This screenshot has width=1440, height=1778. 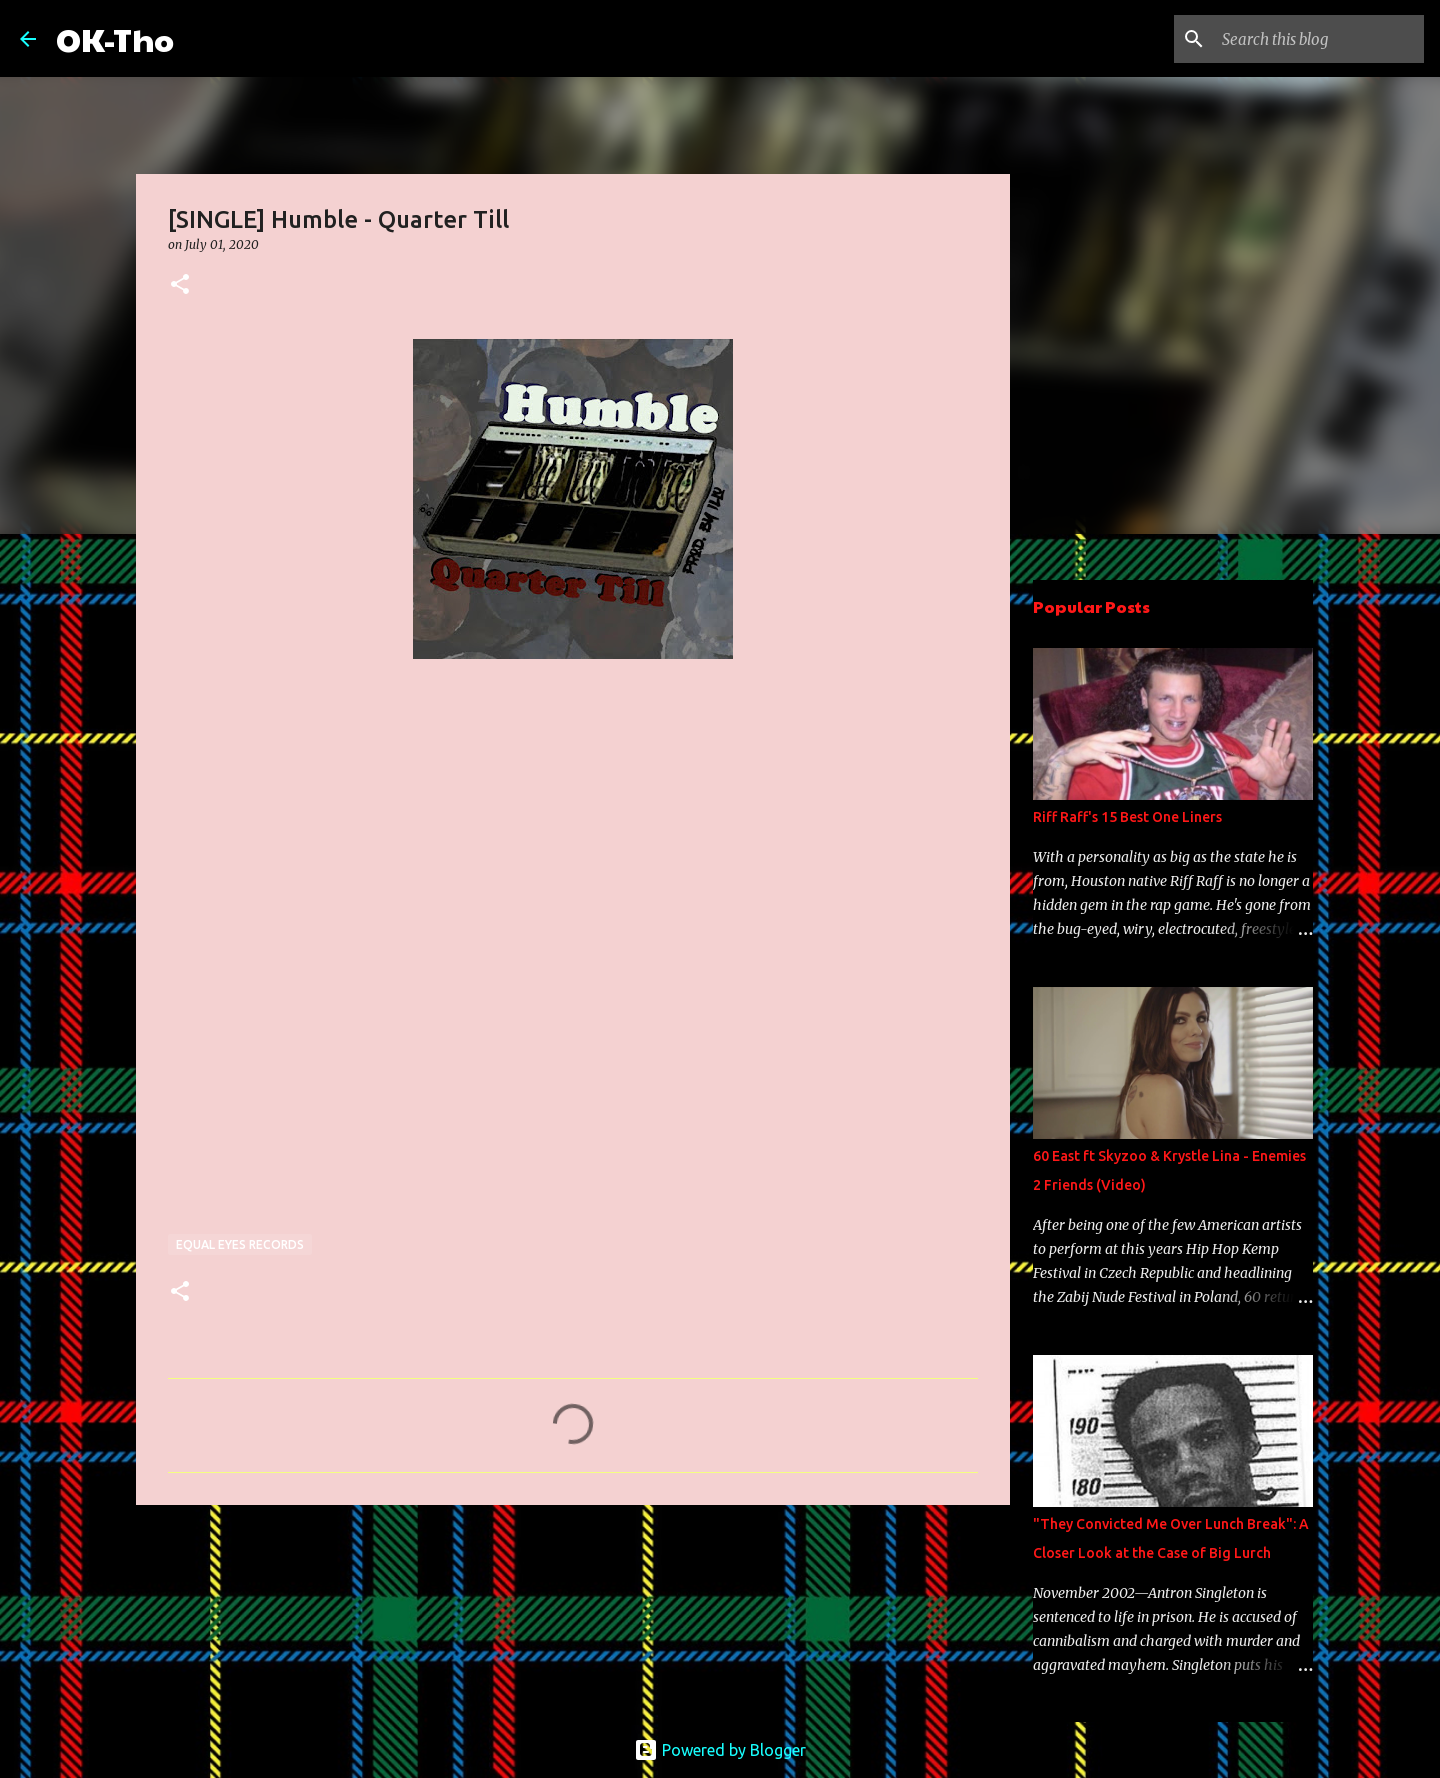 What do you see at coordinates (180, 285) in the screenshot?
I see `[button]` at bounding box center [180, 285].